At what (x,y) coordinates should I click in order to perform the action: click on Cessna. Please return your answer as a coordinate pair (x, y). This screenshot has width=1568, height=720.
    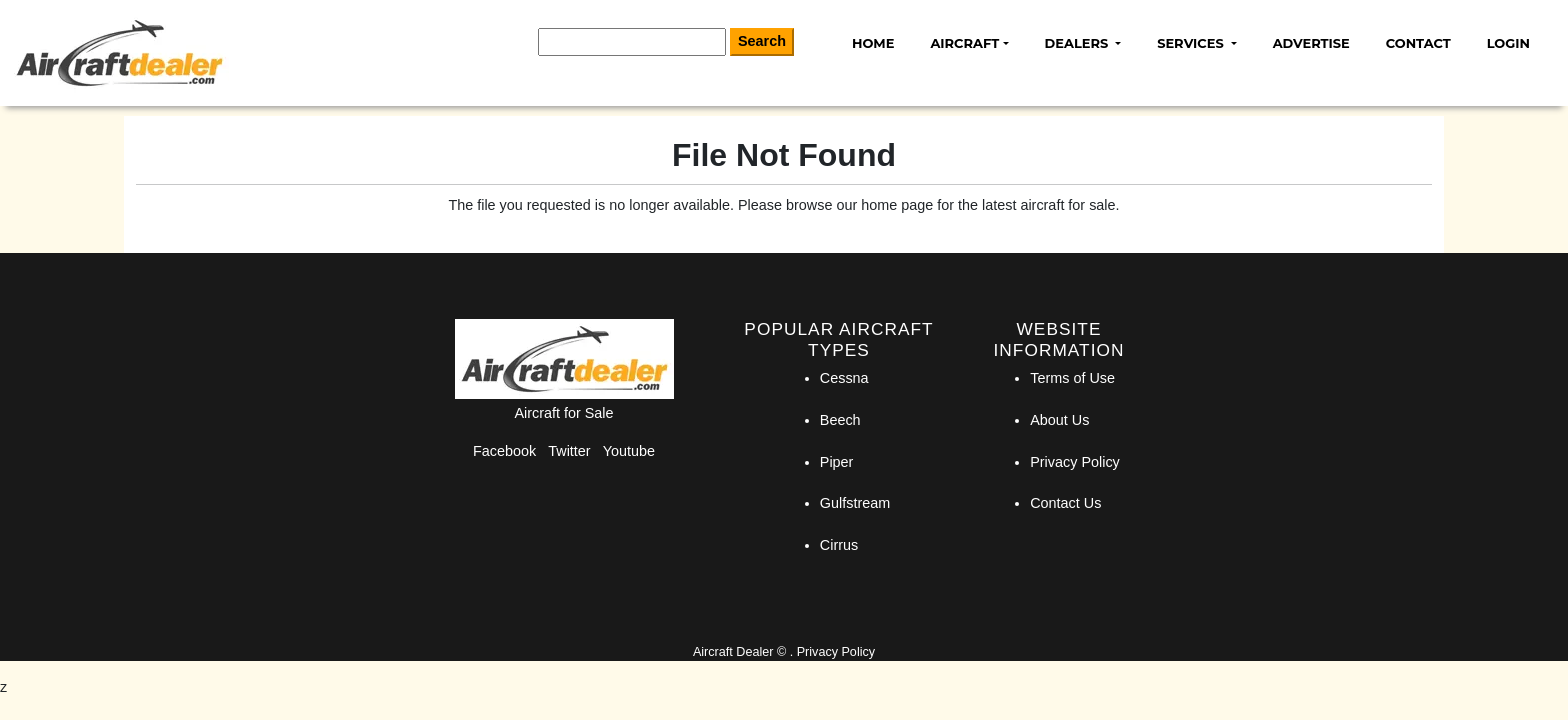
    Looking at the image, I should click on (844, 378).